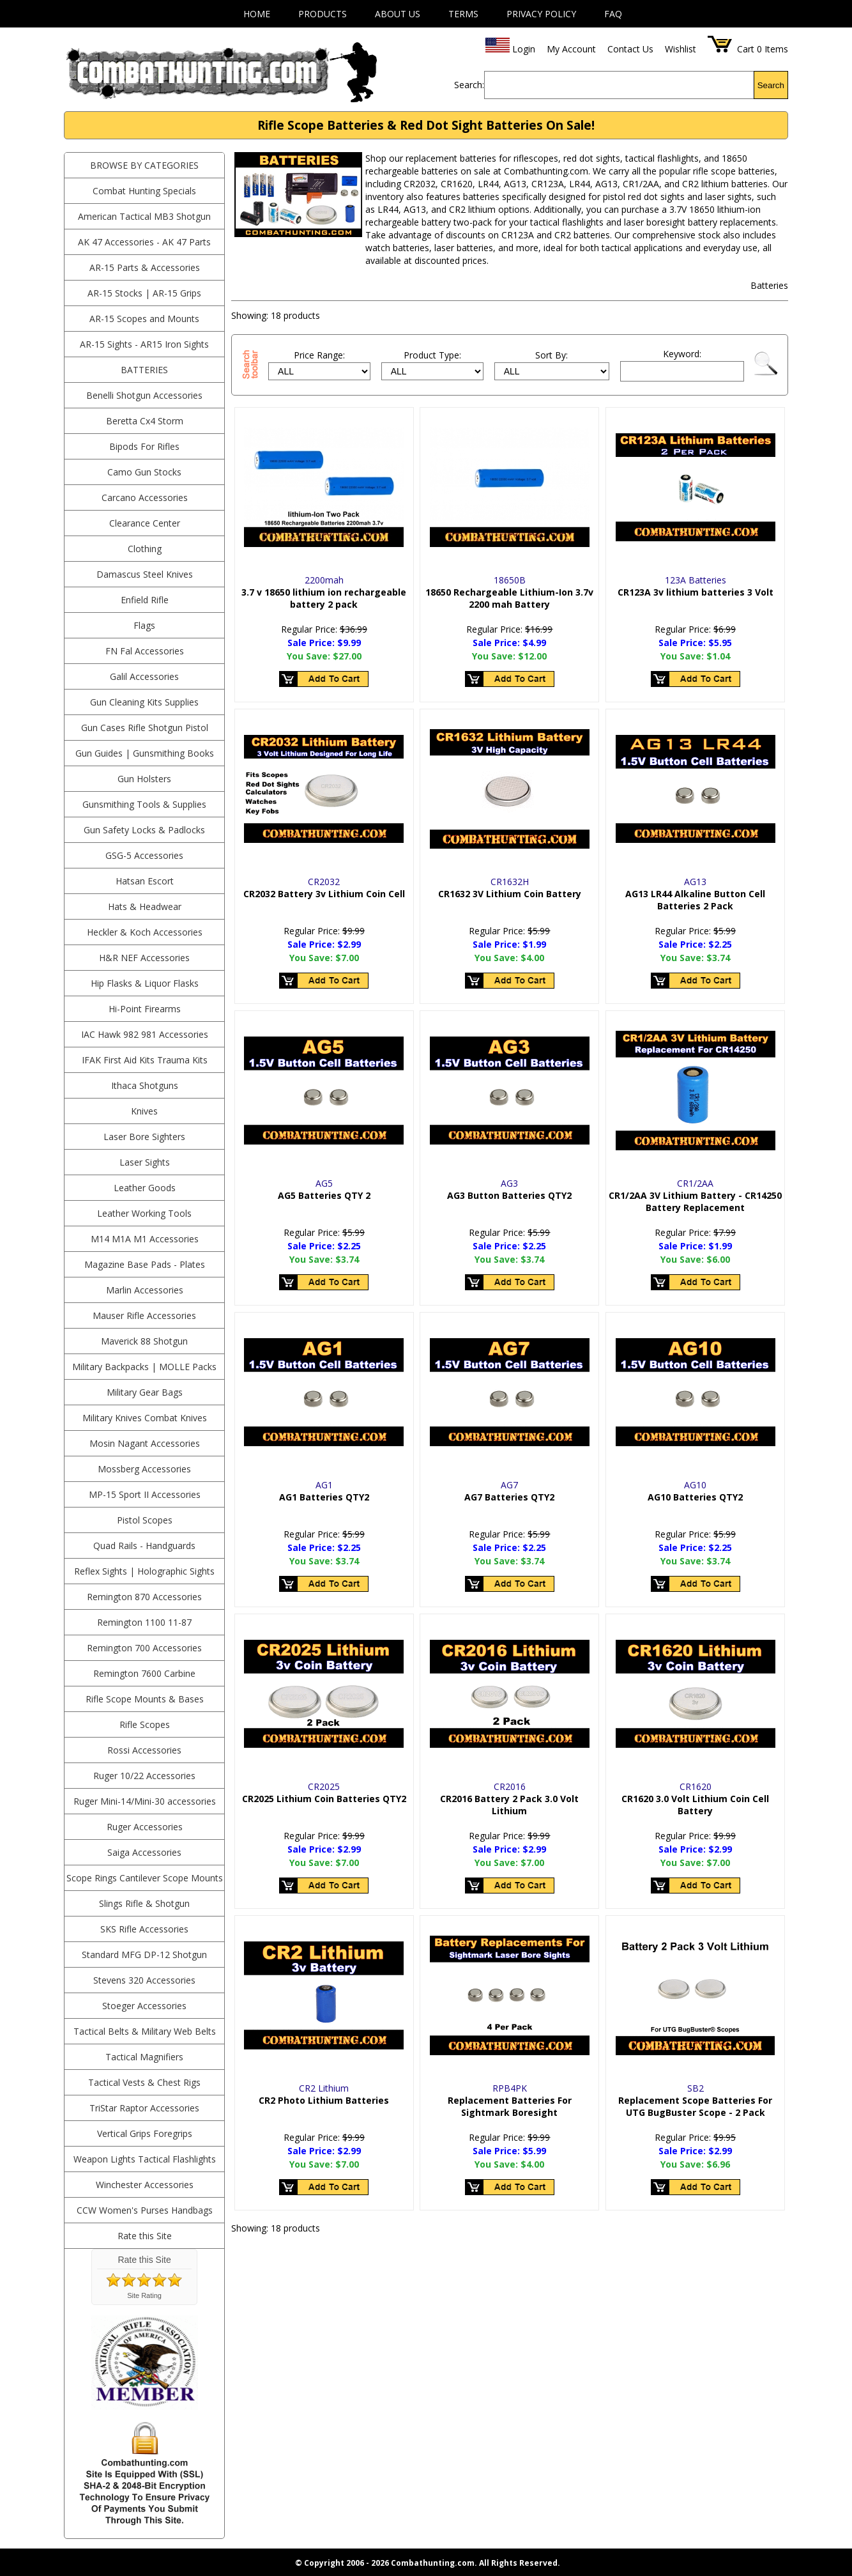 The height and width of the screenshot is (2576, 852). Describe the element at coordinates (144, 727) in the screenshot. I see `Gun Cases Rifle Shotgun Pistol` at that location.